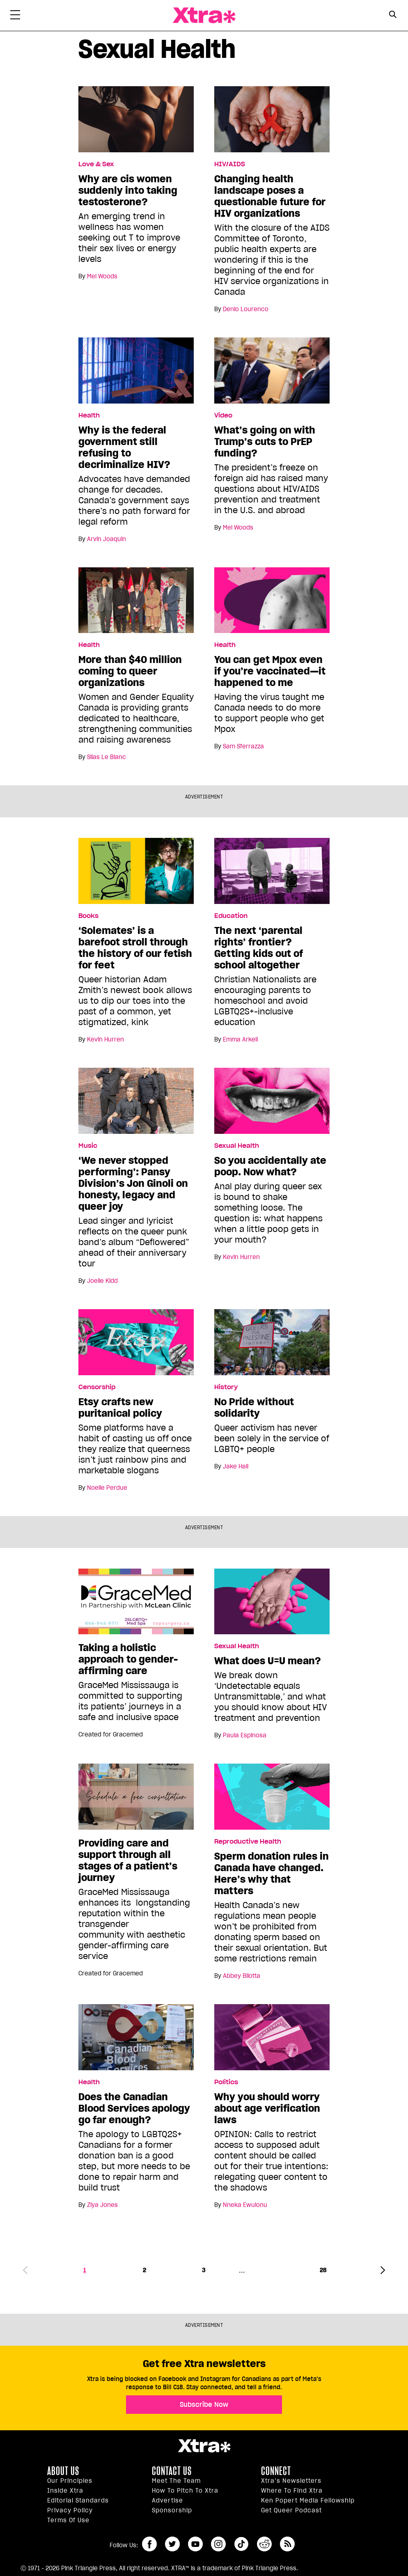 The height and width of the screenshot is (2576, 408). Describe the element at coordinates (267, 2108) in the screenshot. I see `Why you should worry about age verification laws` at that location.